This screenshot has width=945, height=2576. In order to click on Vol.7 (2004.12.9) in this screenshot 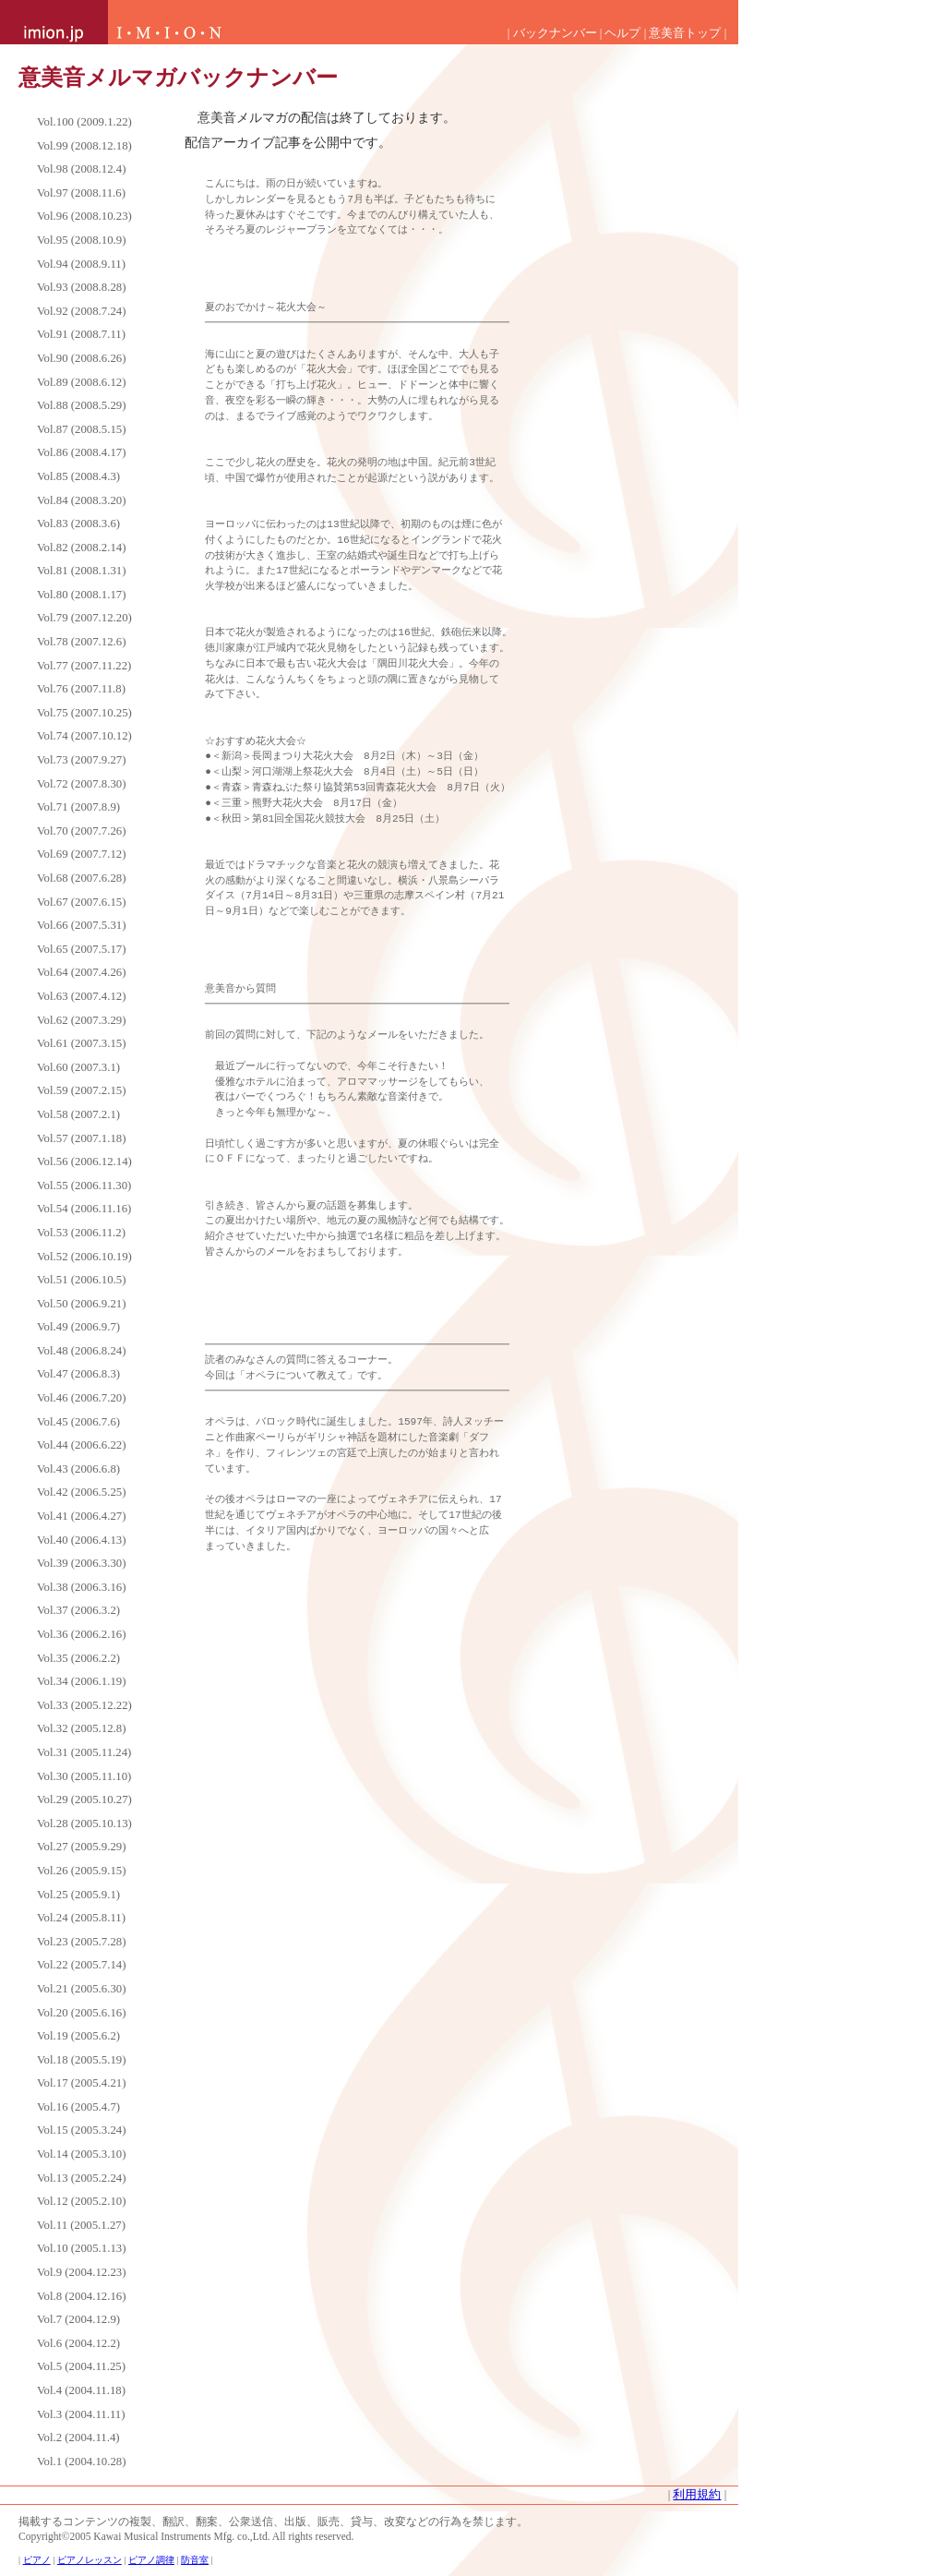, I will do `click(78, 2319)`.